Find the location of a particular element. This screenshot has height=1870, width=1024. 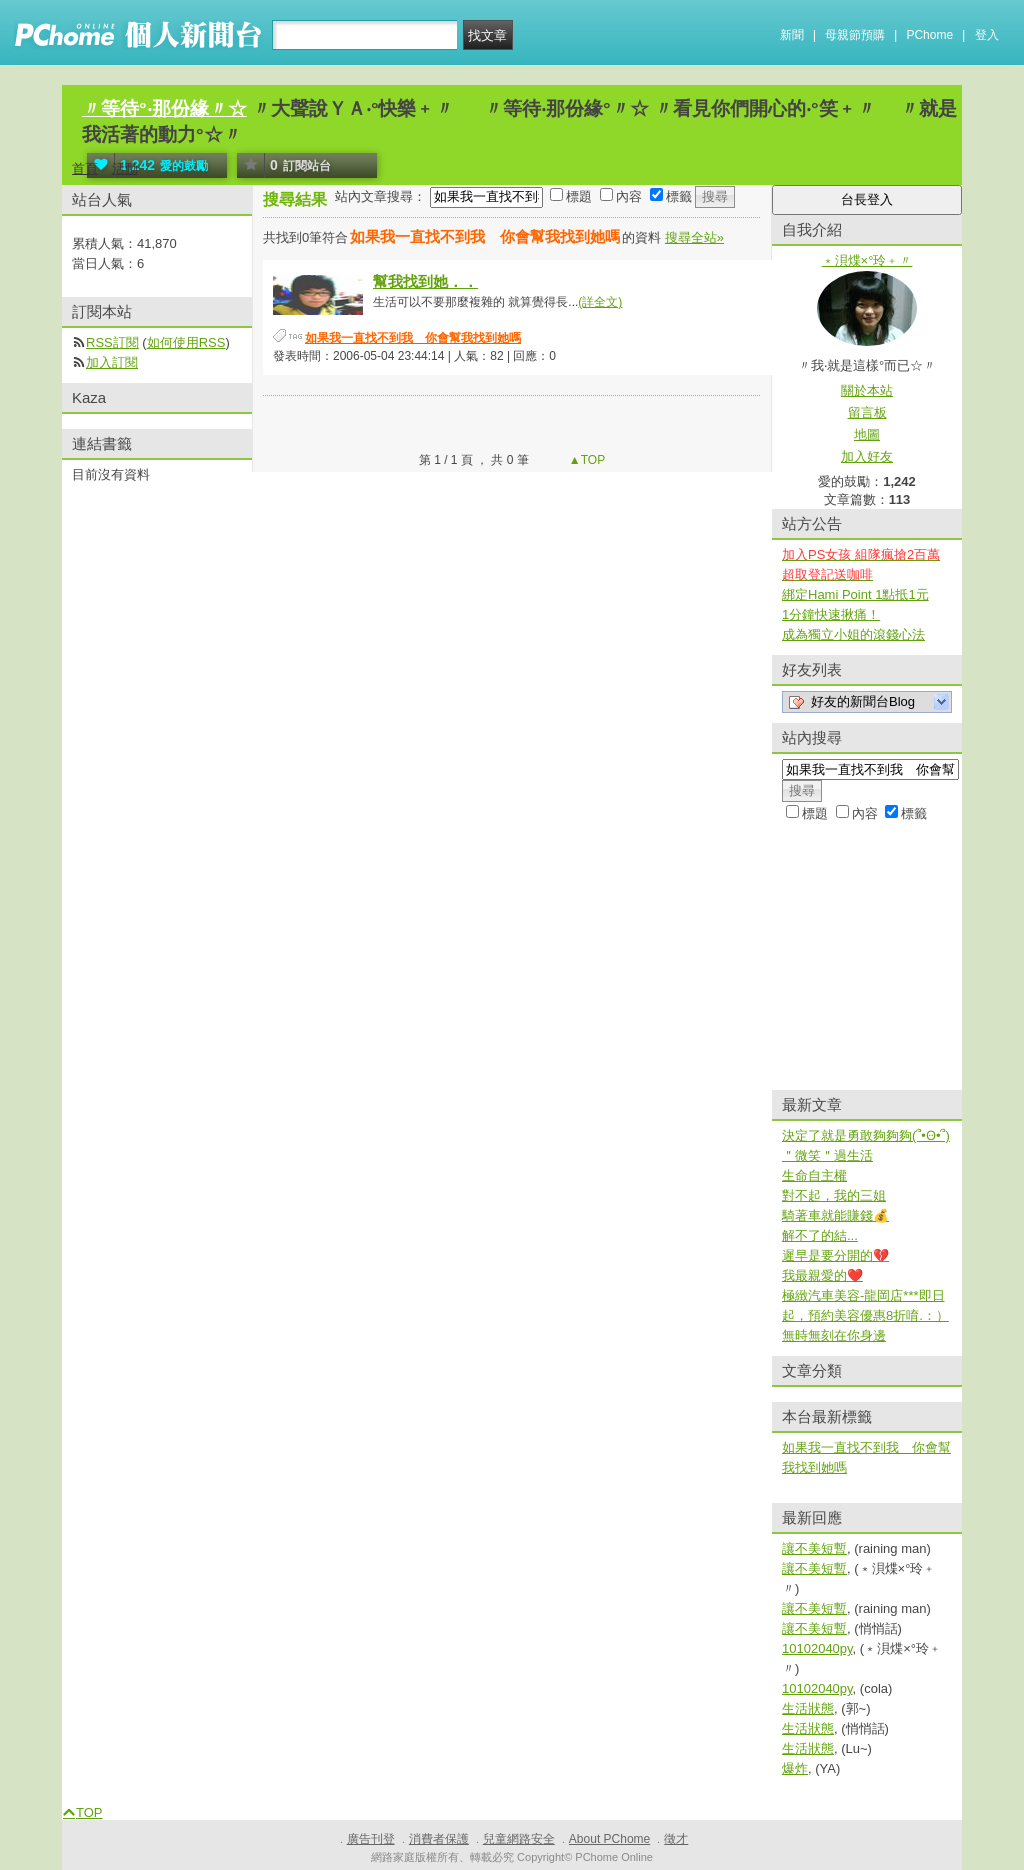

兒童網路安全 is located at coordinates (519, 1839).